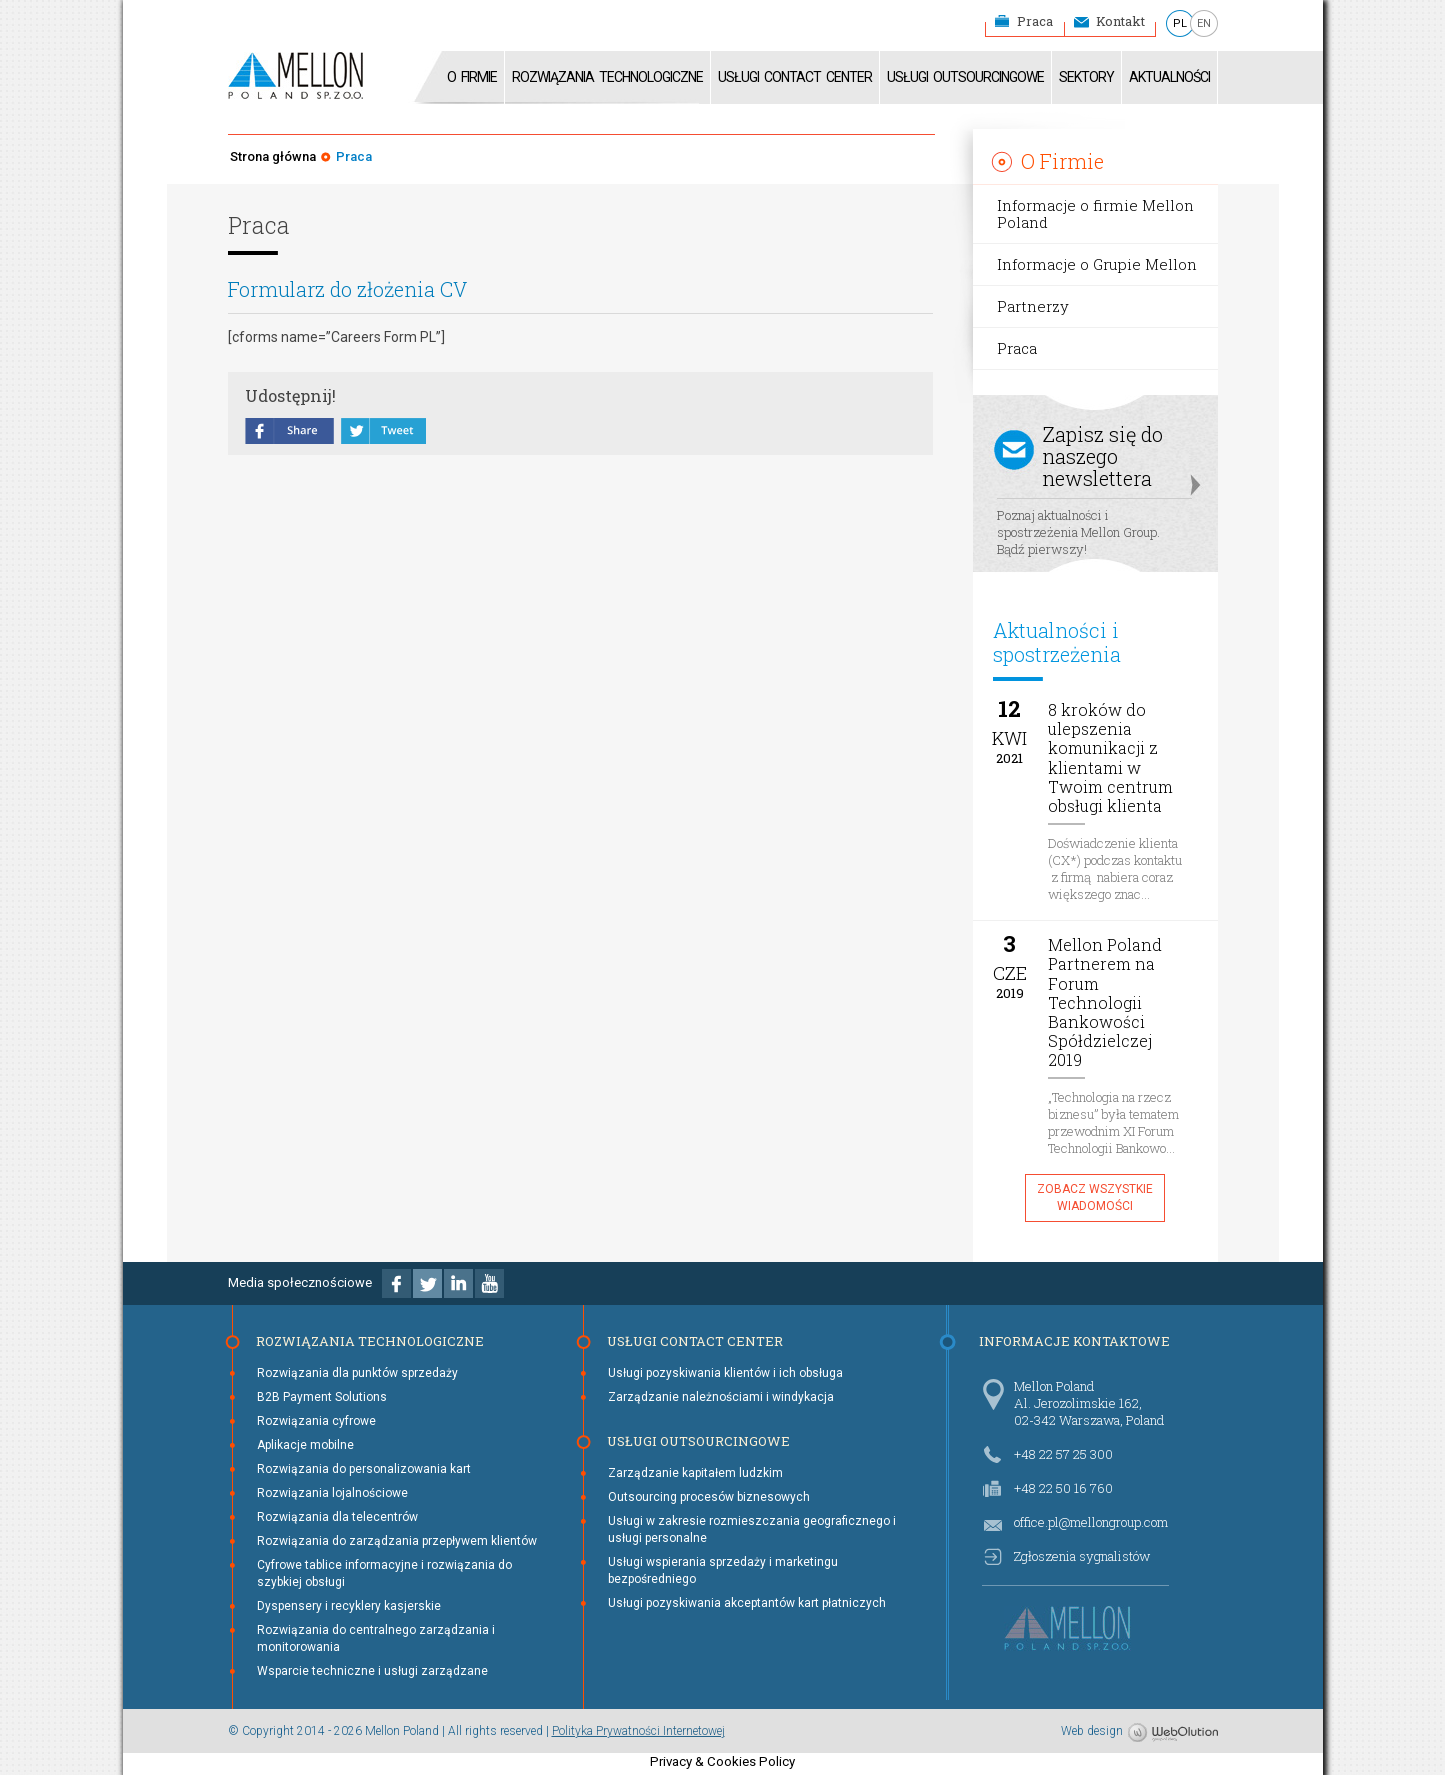  I want to click on Rozwiązania technologiczne, so click(607, 77).